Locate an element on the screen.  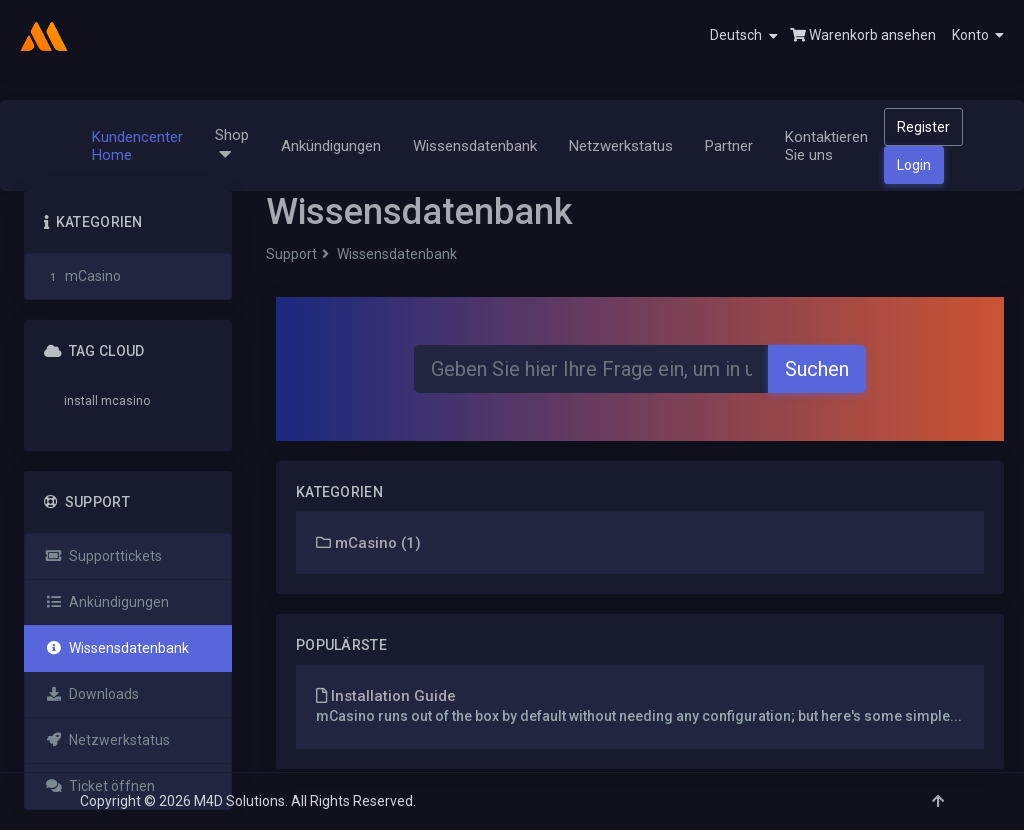
Ankündigungen is located at coordinates (331, 146).